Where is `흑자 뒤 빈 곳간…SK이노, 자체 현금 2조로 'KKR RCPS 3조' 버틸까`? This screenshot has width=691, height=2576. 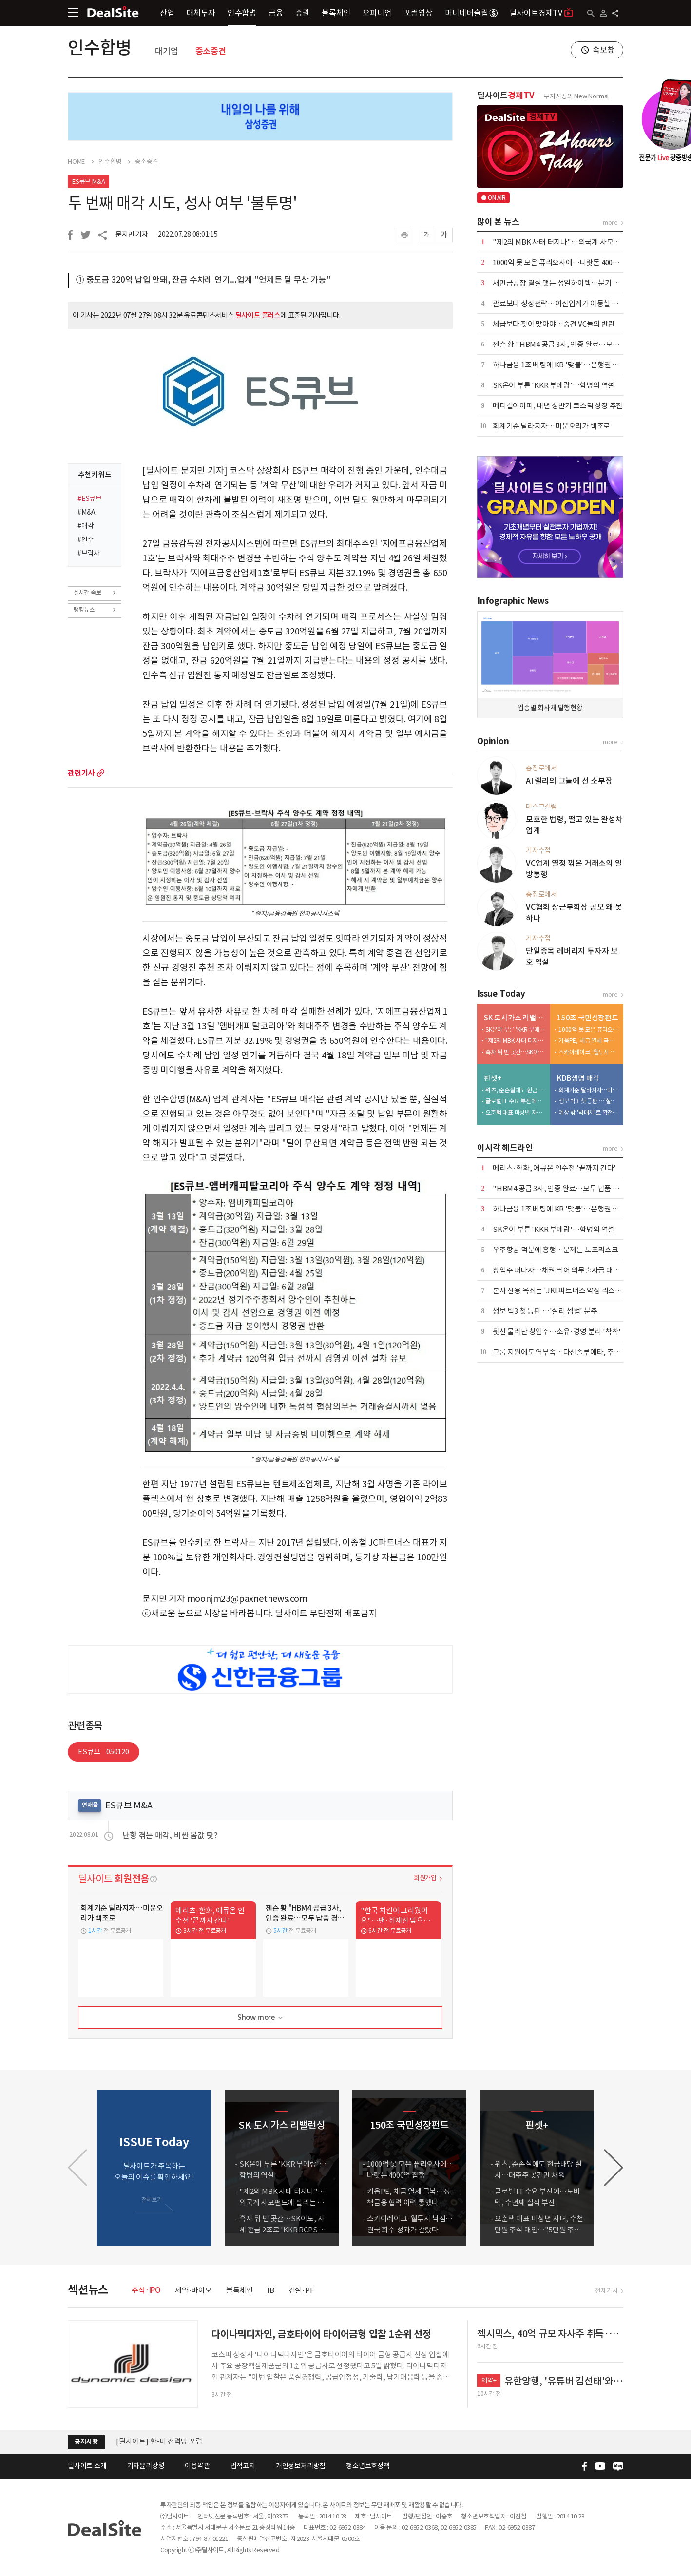
흑자 뒤 빈 곳간…SK이노, 자체 현금 2조로 'KKR RCPS 3조' 버틸까 is located at coordinates (515, 1052).